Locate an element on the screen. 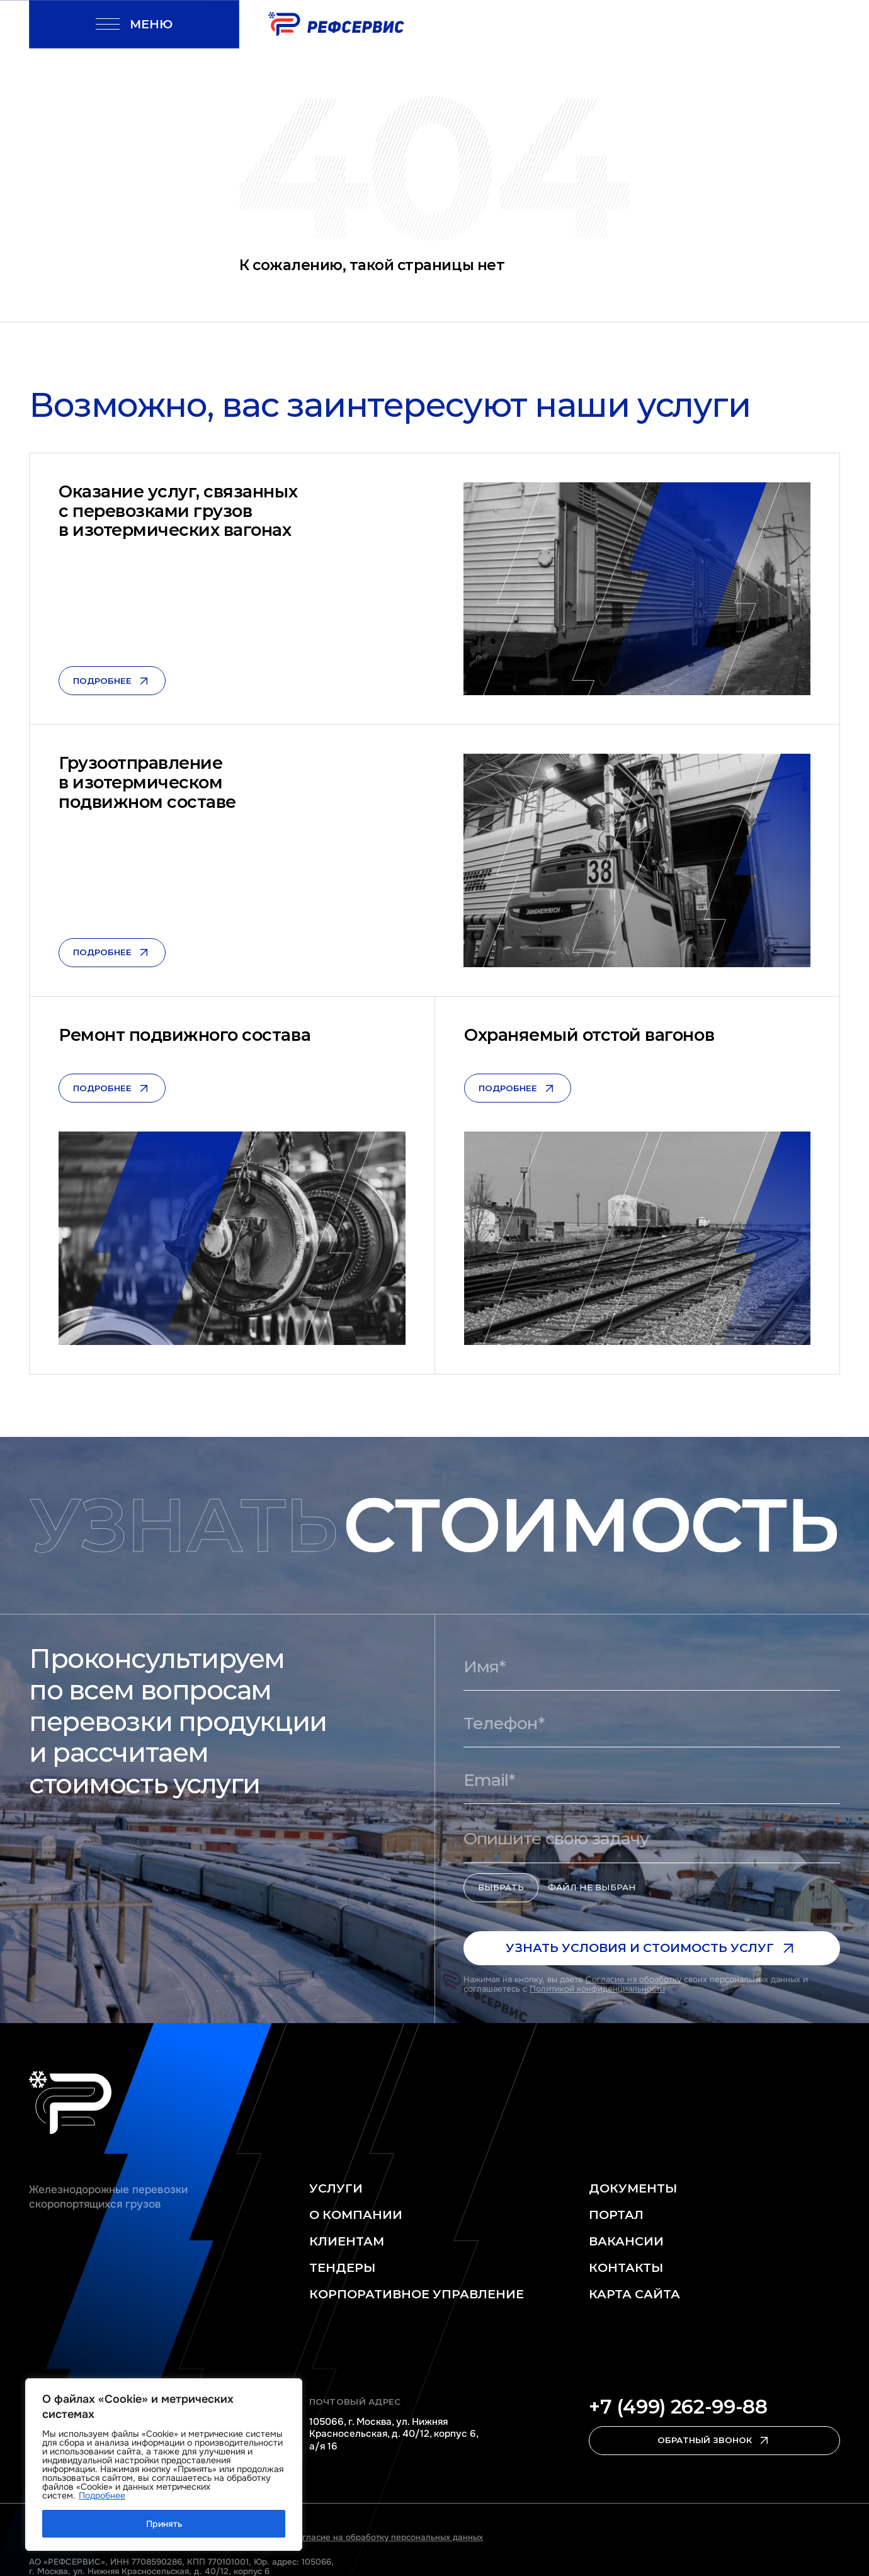 This screenshot has height=2576, width=869. [region] is located at coordinates (163, 2464).